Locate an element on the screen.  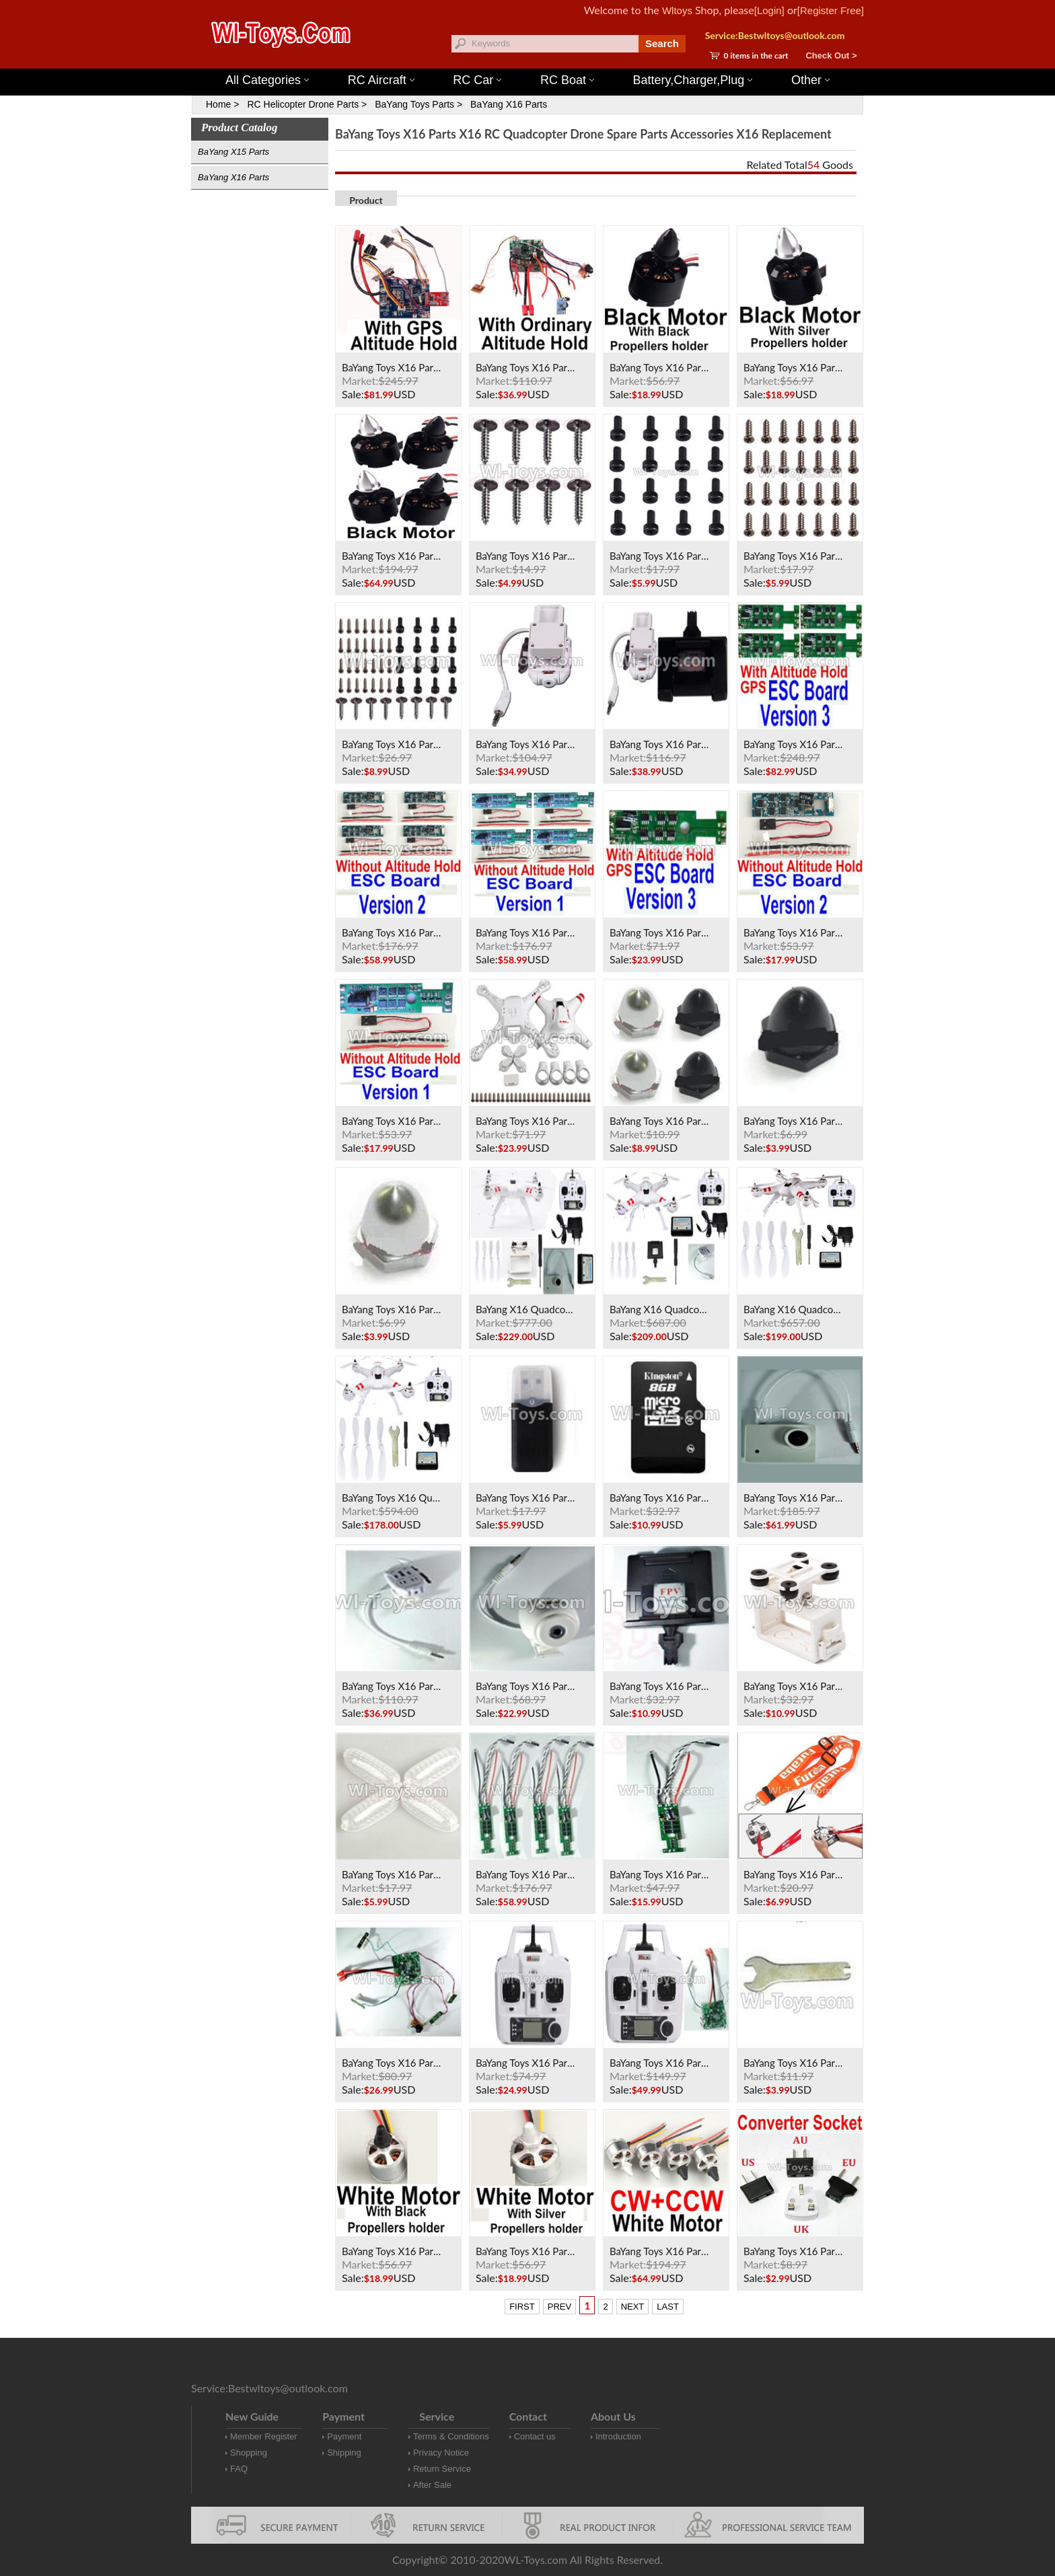
After Sale is located at coordinates (432, 2485).